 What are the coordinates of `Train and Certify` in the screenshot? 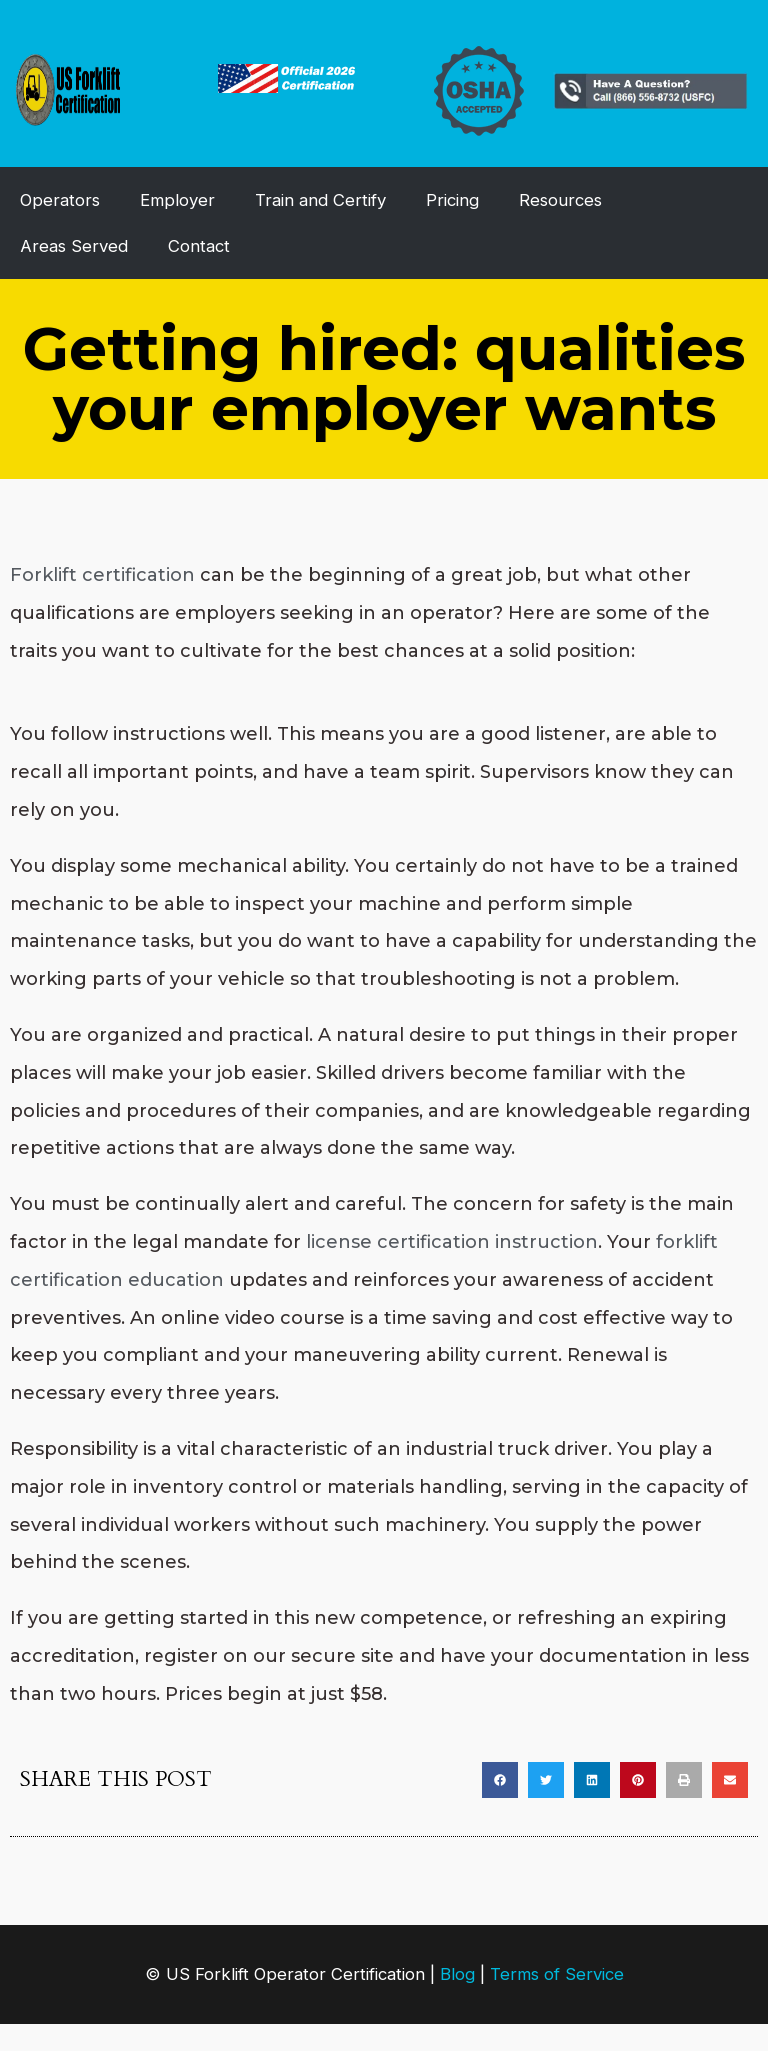 It's located at (320, 200).